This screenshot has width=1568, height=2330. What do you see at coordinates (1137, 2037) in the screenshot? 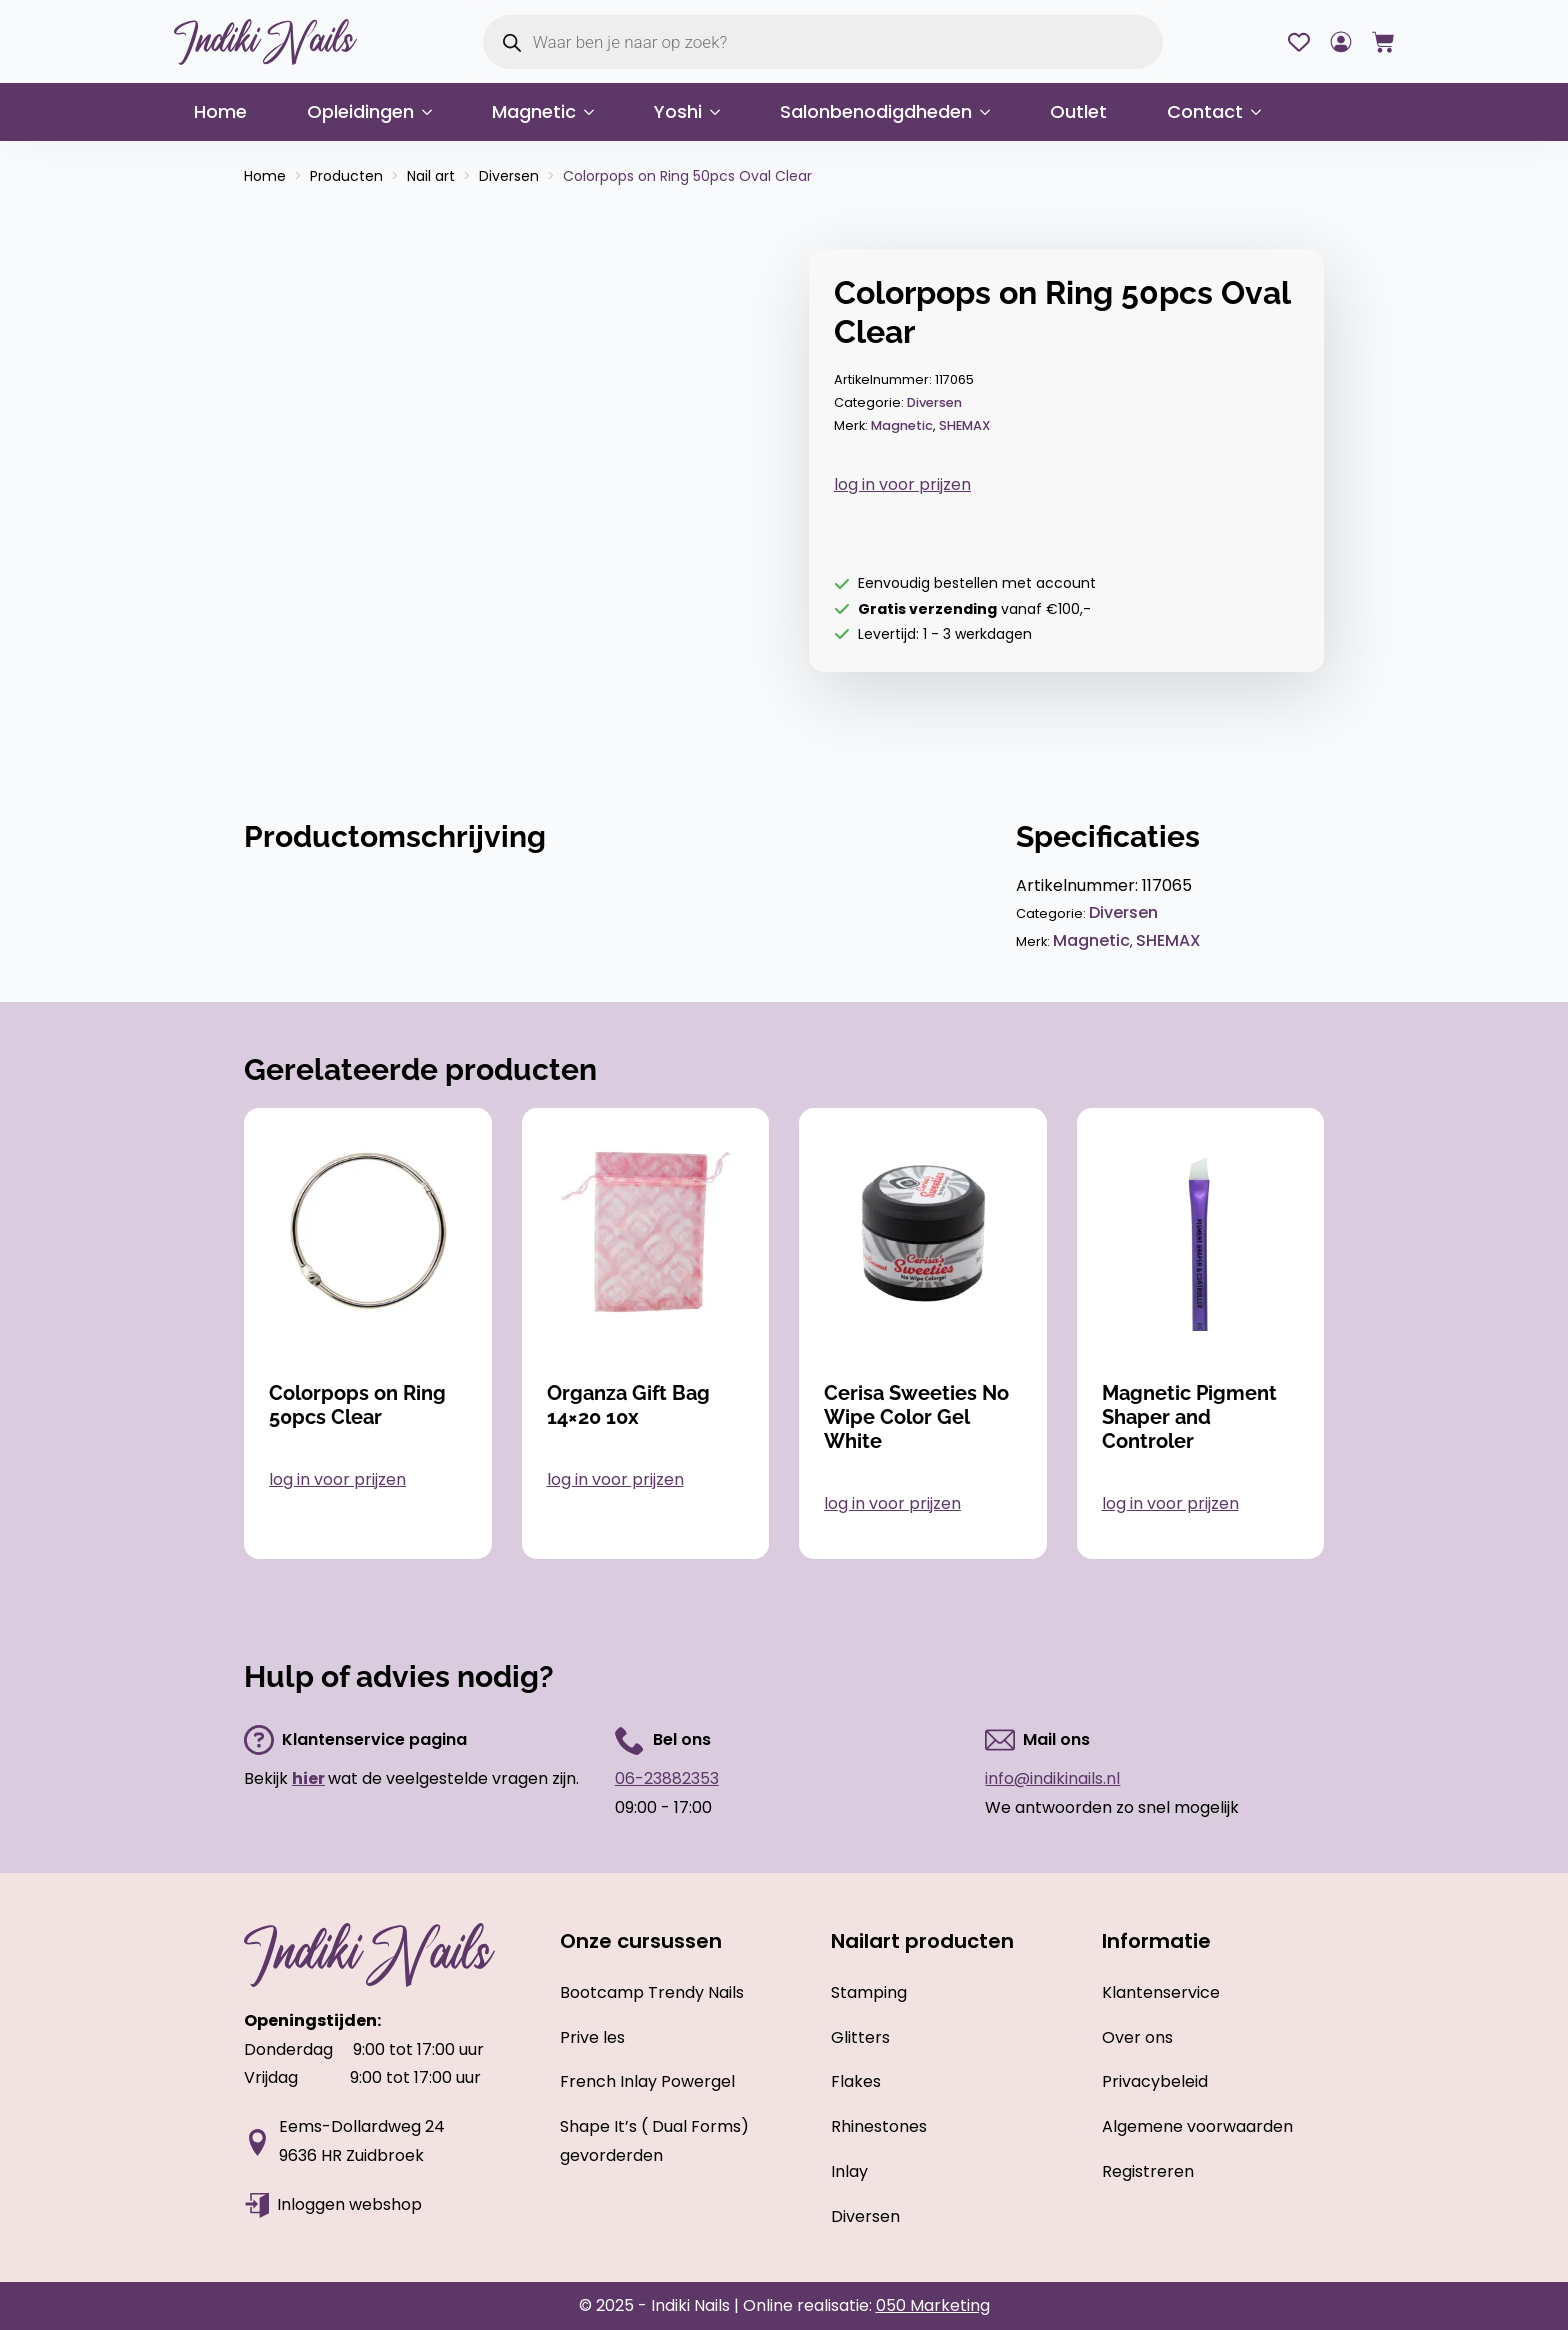
I see `Over ons` at bounding box center [1137, 2037].